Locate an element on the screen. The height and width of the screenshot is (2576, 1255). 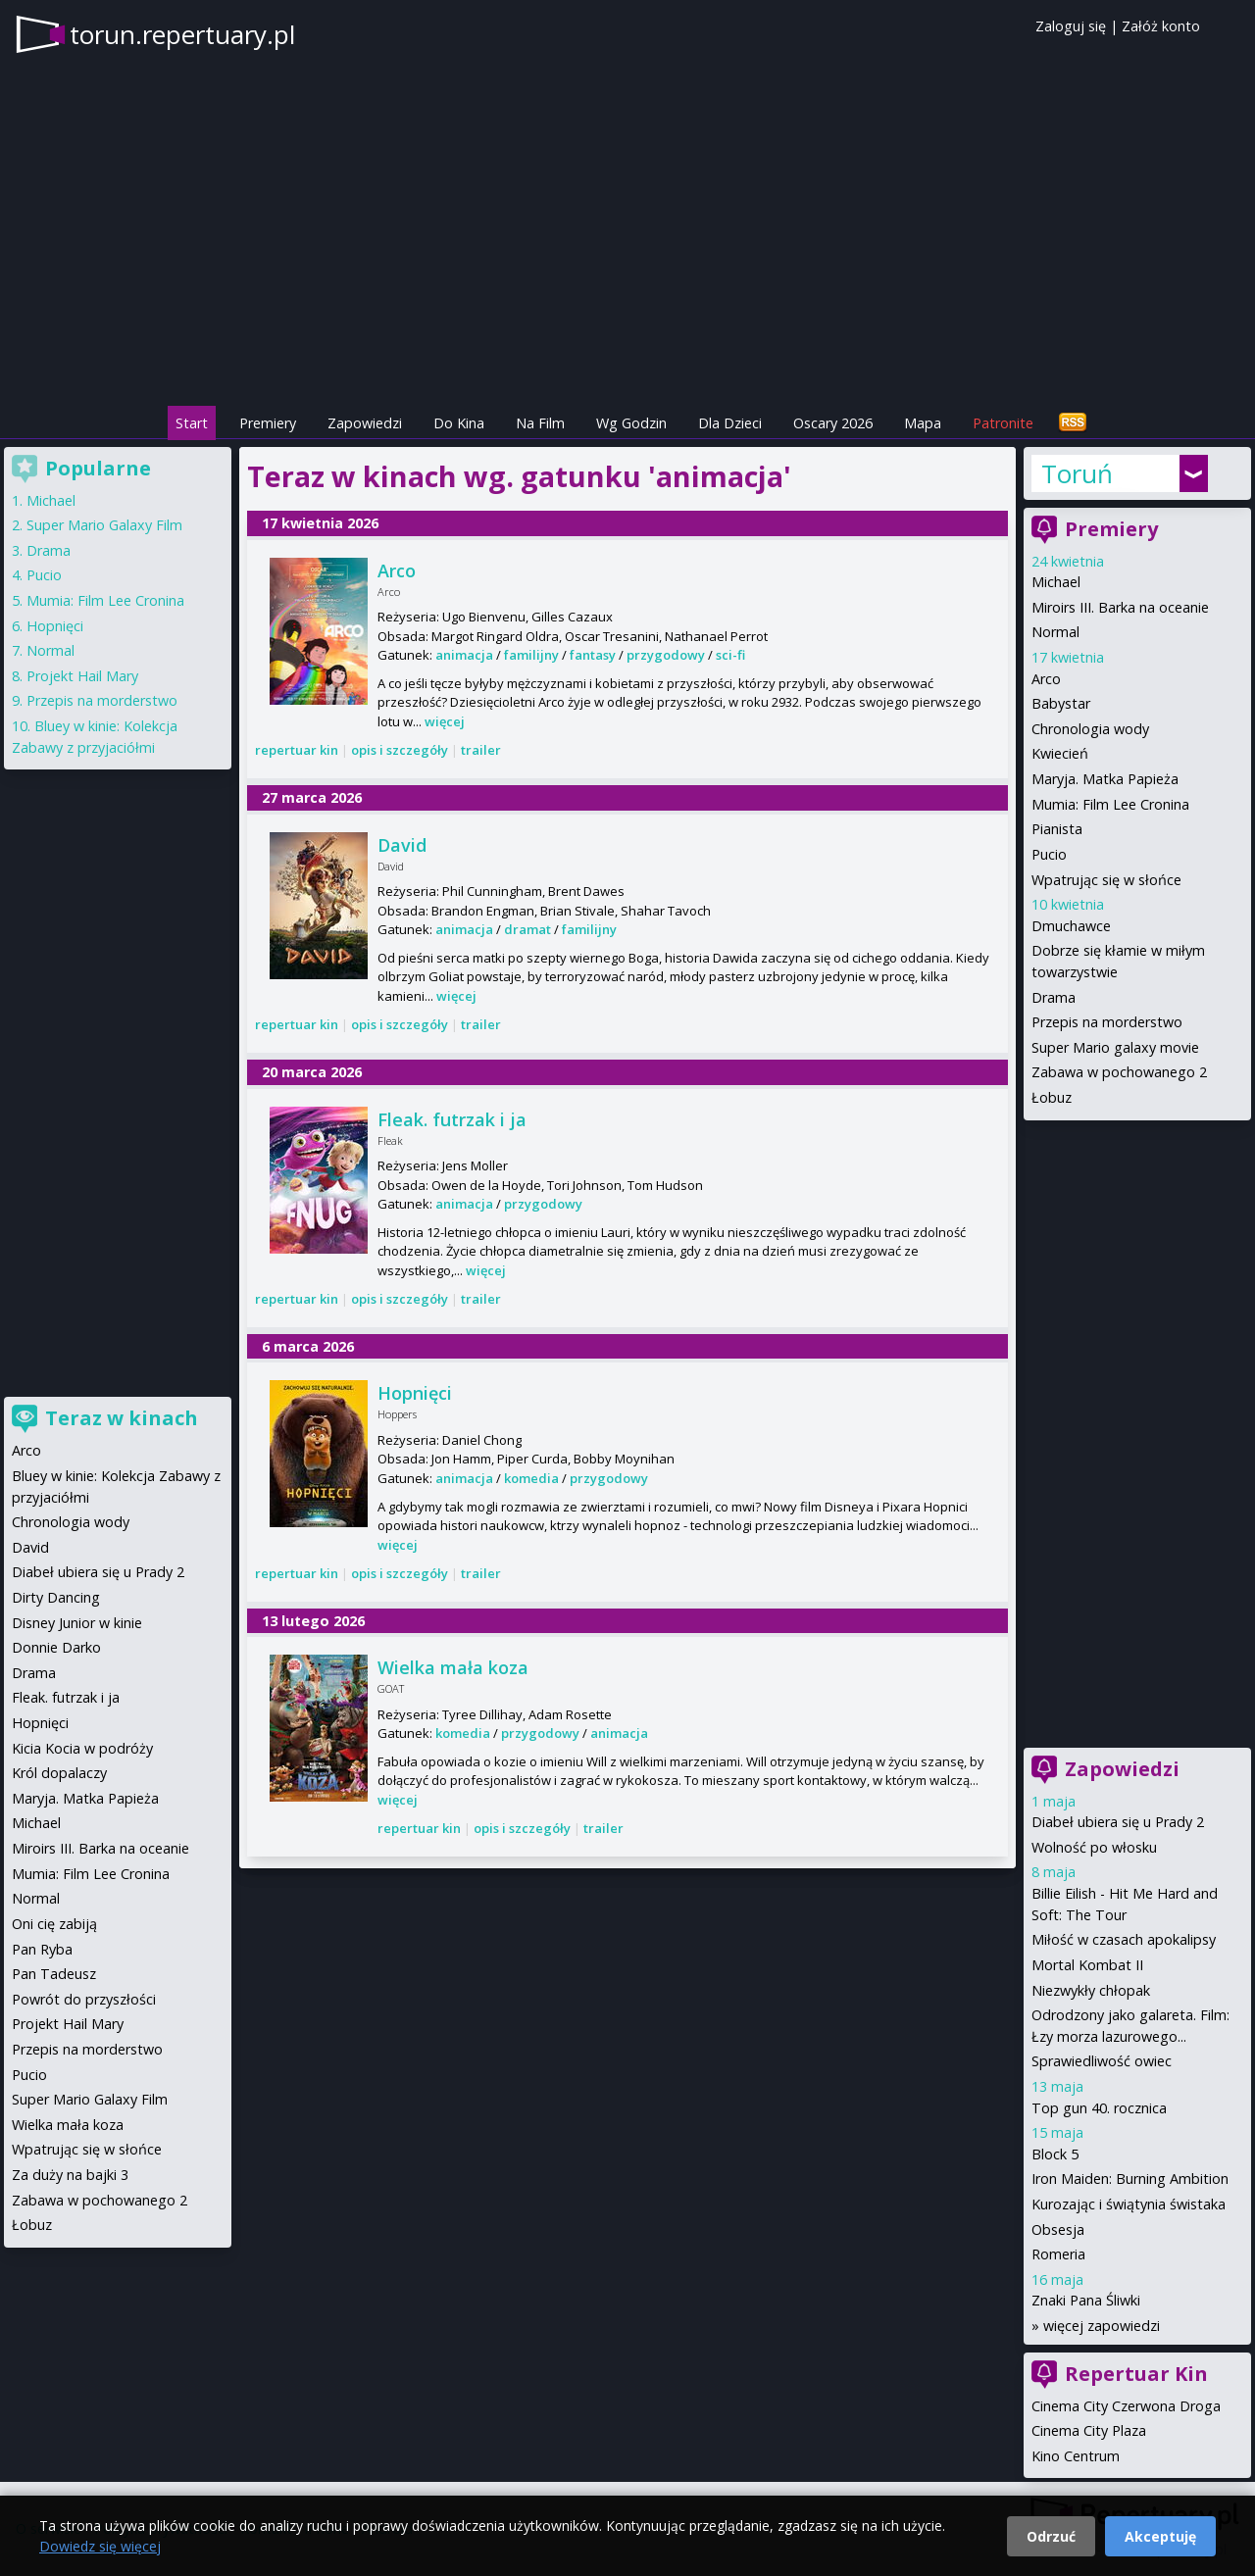
więcej zapowiedzi is located at coordinates (1101, 2325).